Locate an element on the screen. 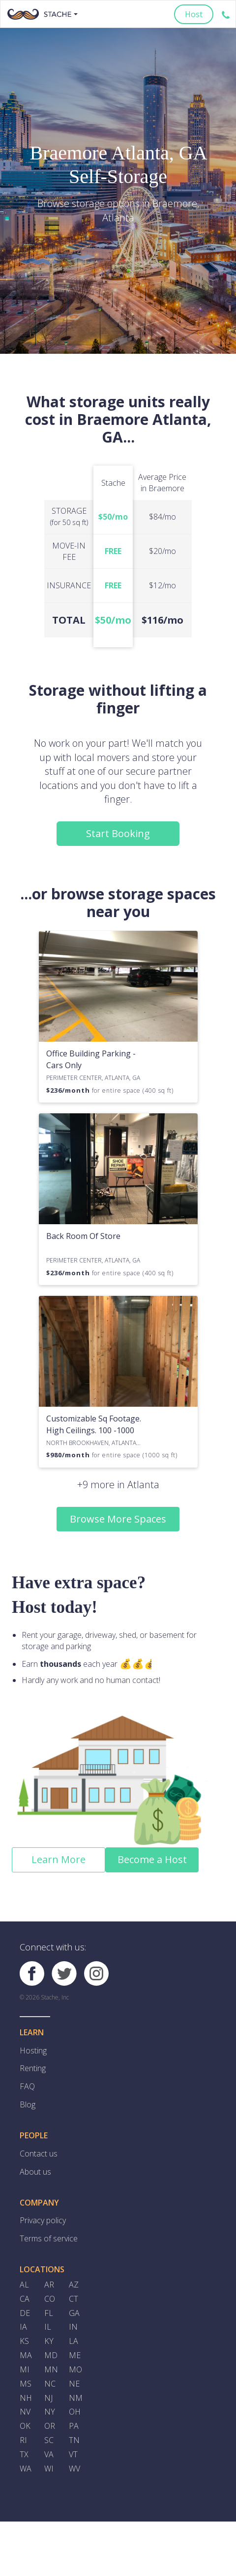 Image resolution: width=236 pixels, height=2576 pixels. NC is located at coordinates (50, 2385).